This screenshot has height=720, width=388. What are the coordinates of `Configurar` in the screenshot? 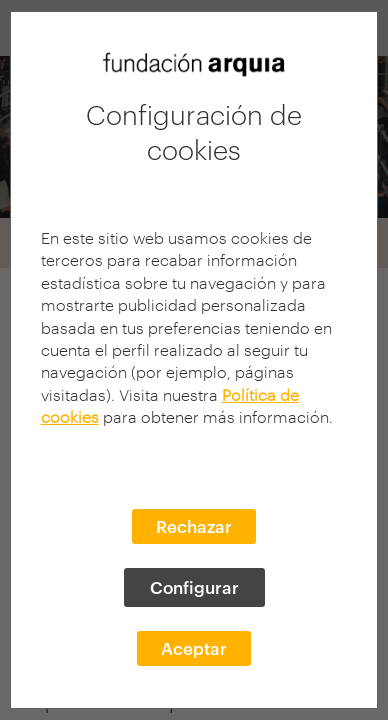 It's located at (194, 587).